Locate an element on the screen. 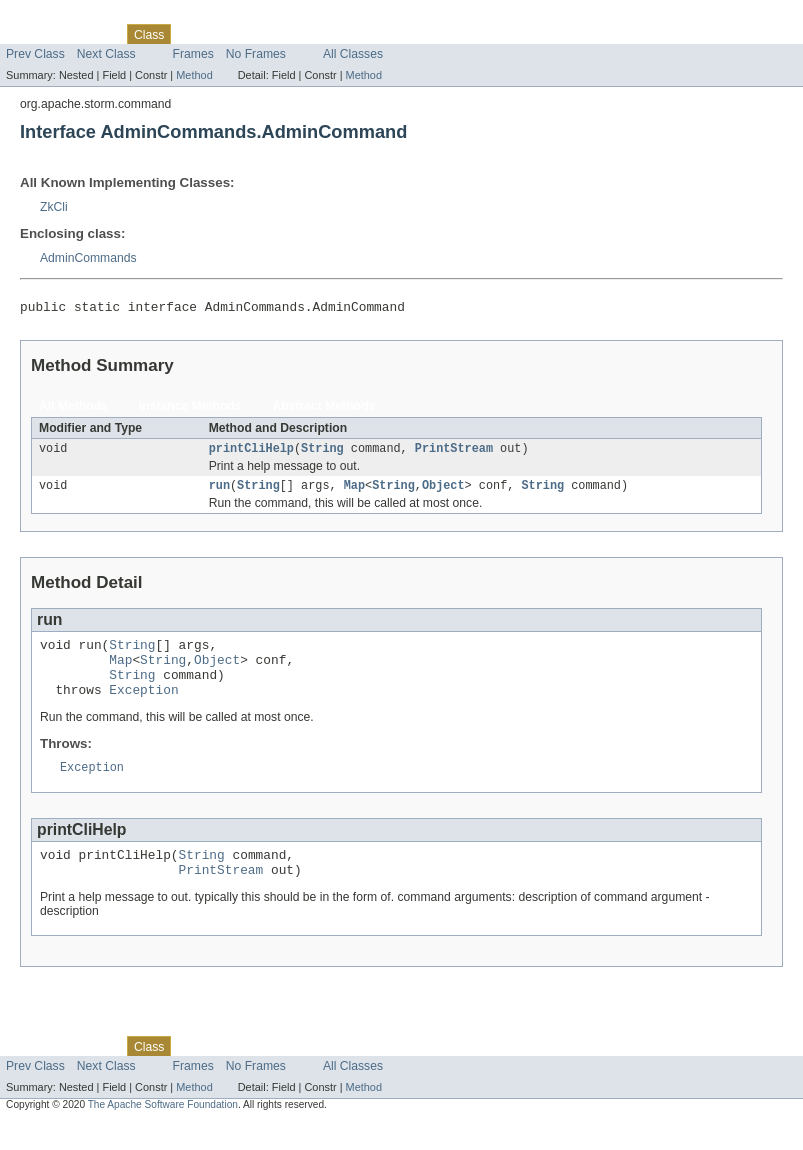  Abstract Methods is located at coordinates (324, 409).